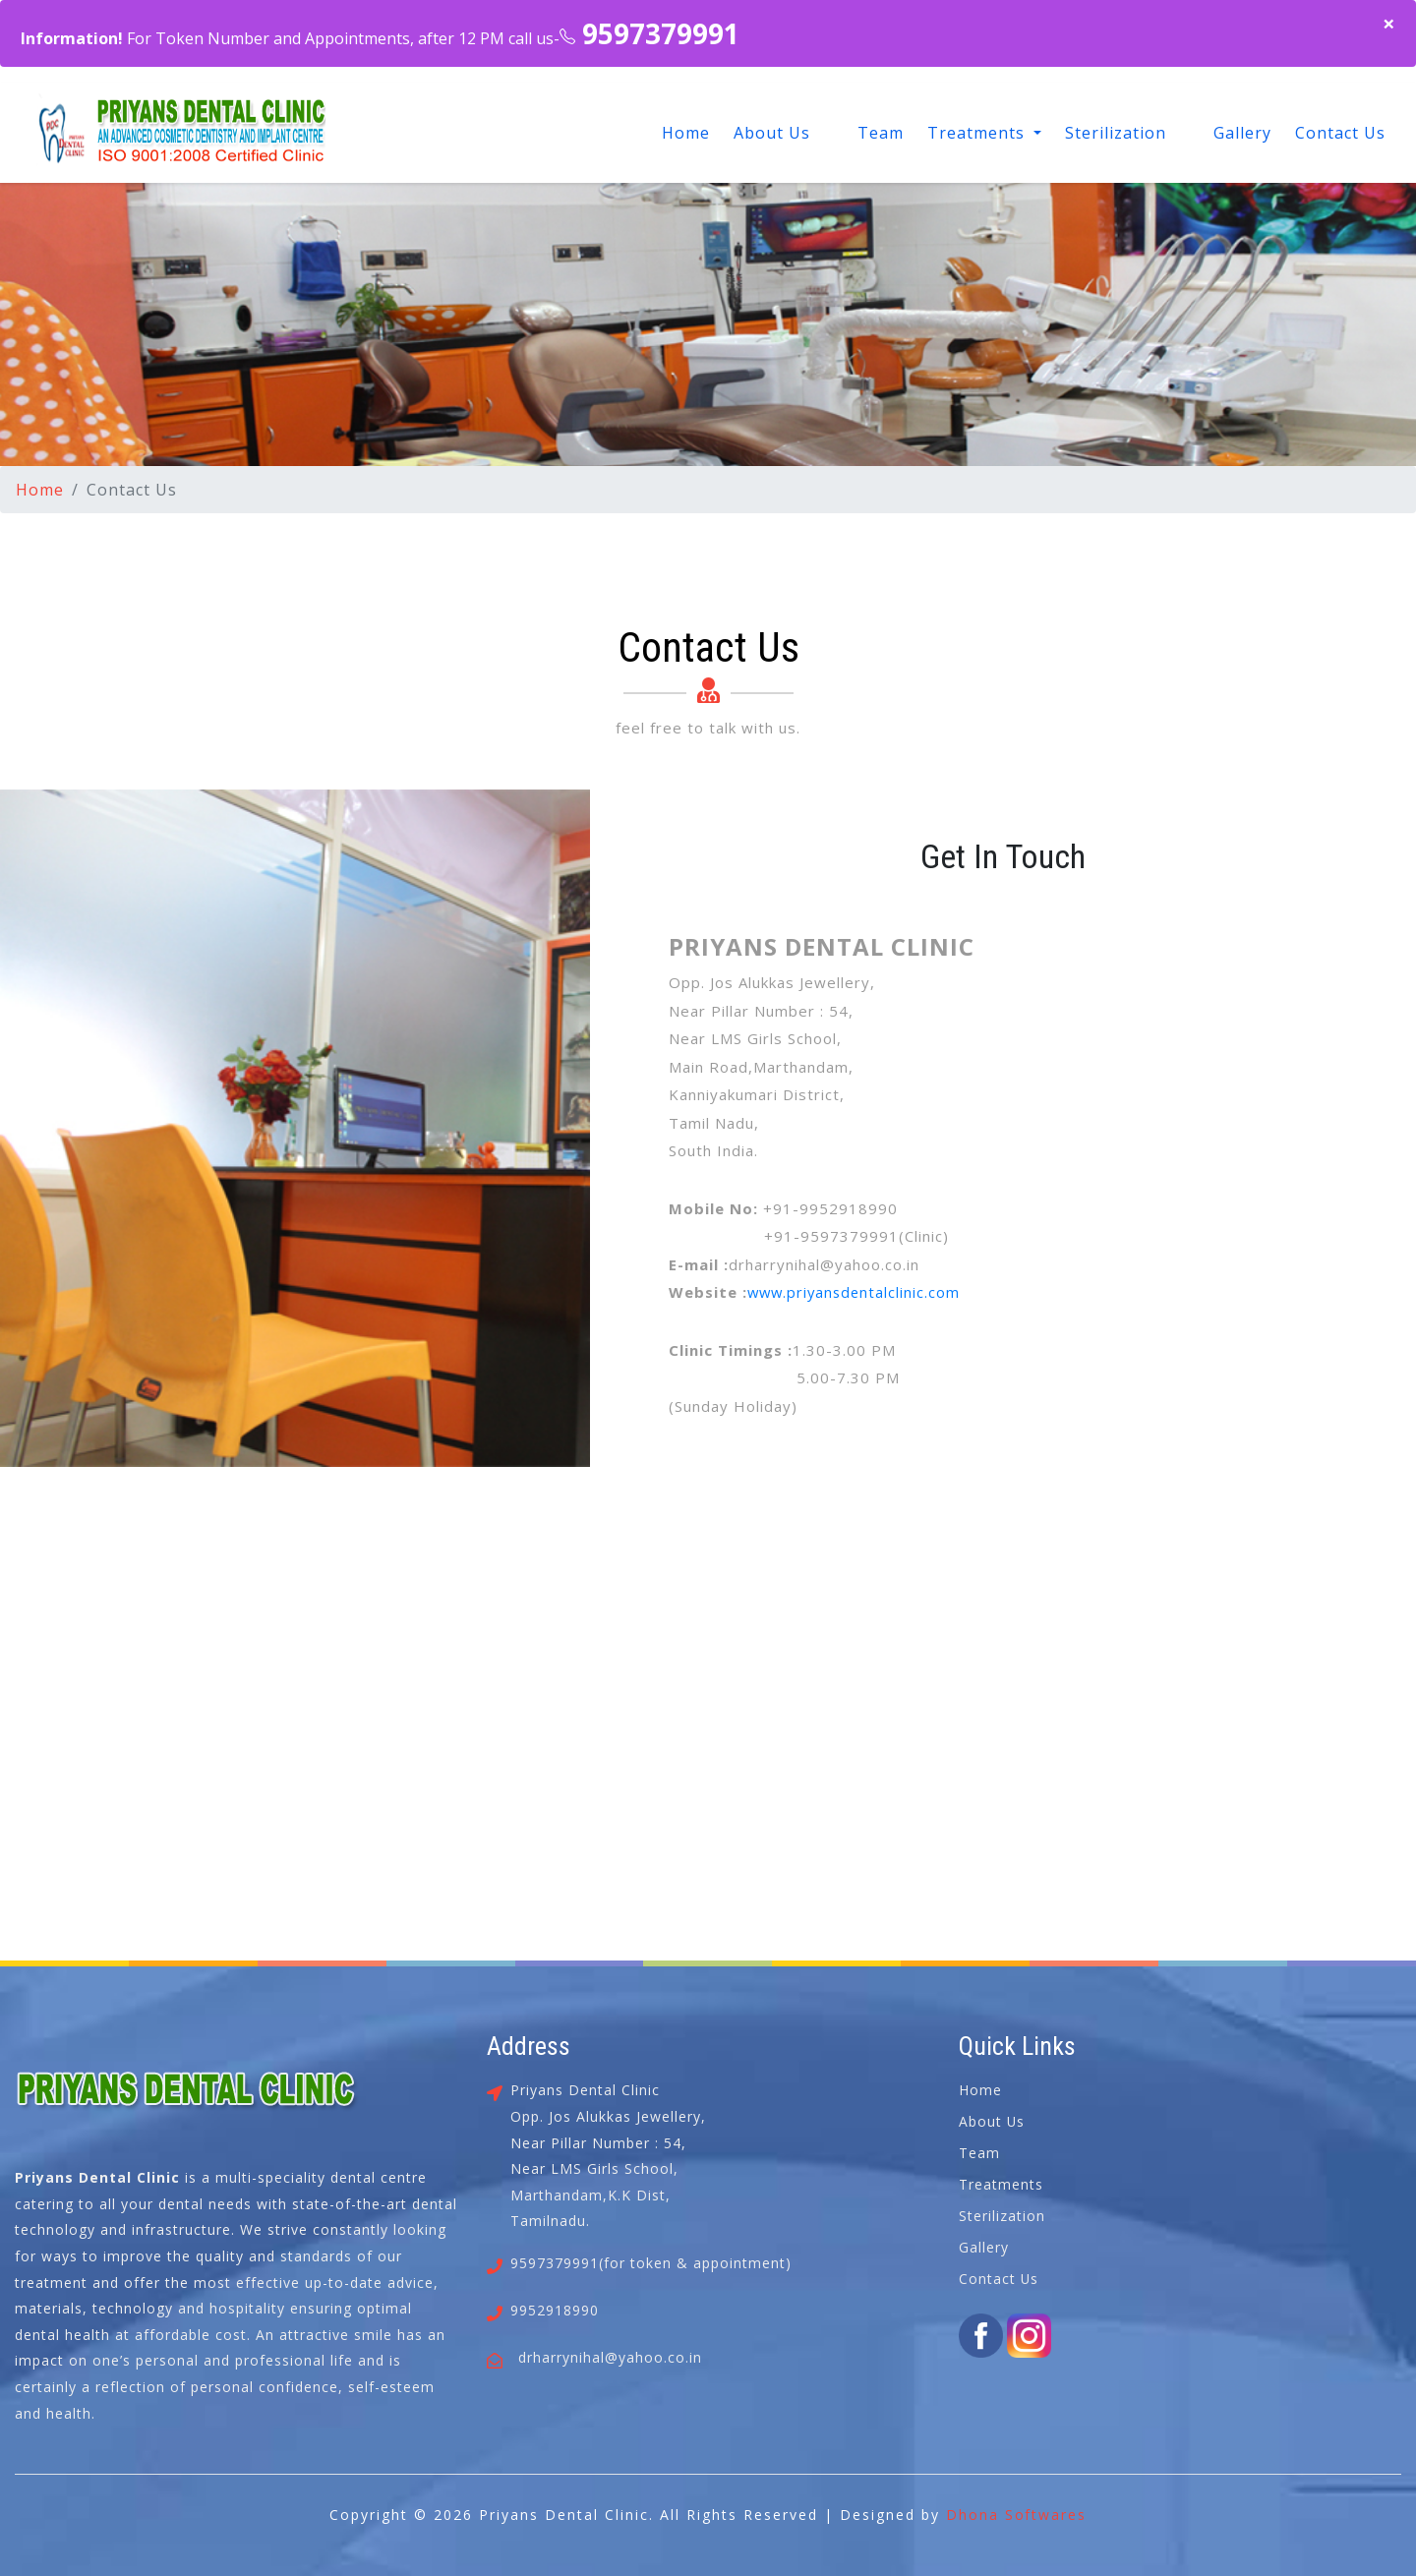 The width and height of the screenshot is (1416, 2576). I want to click on Sterilization, so click(1115, 133).